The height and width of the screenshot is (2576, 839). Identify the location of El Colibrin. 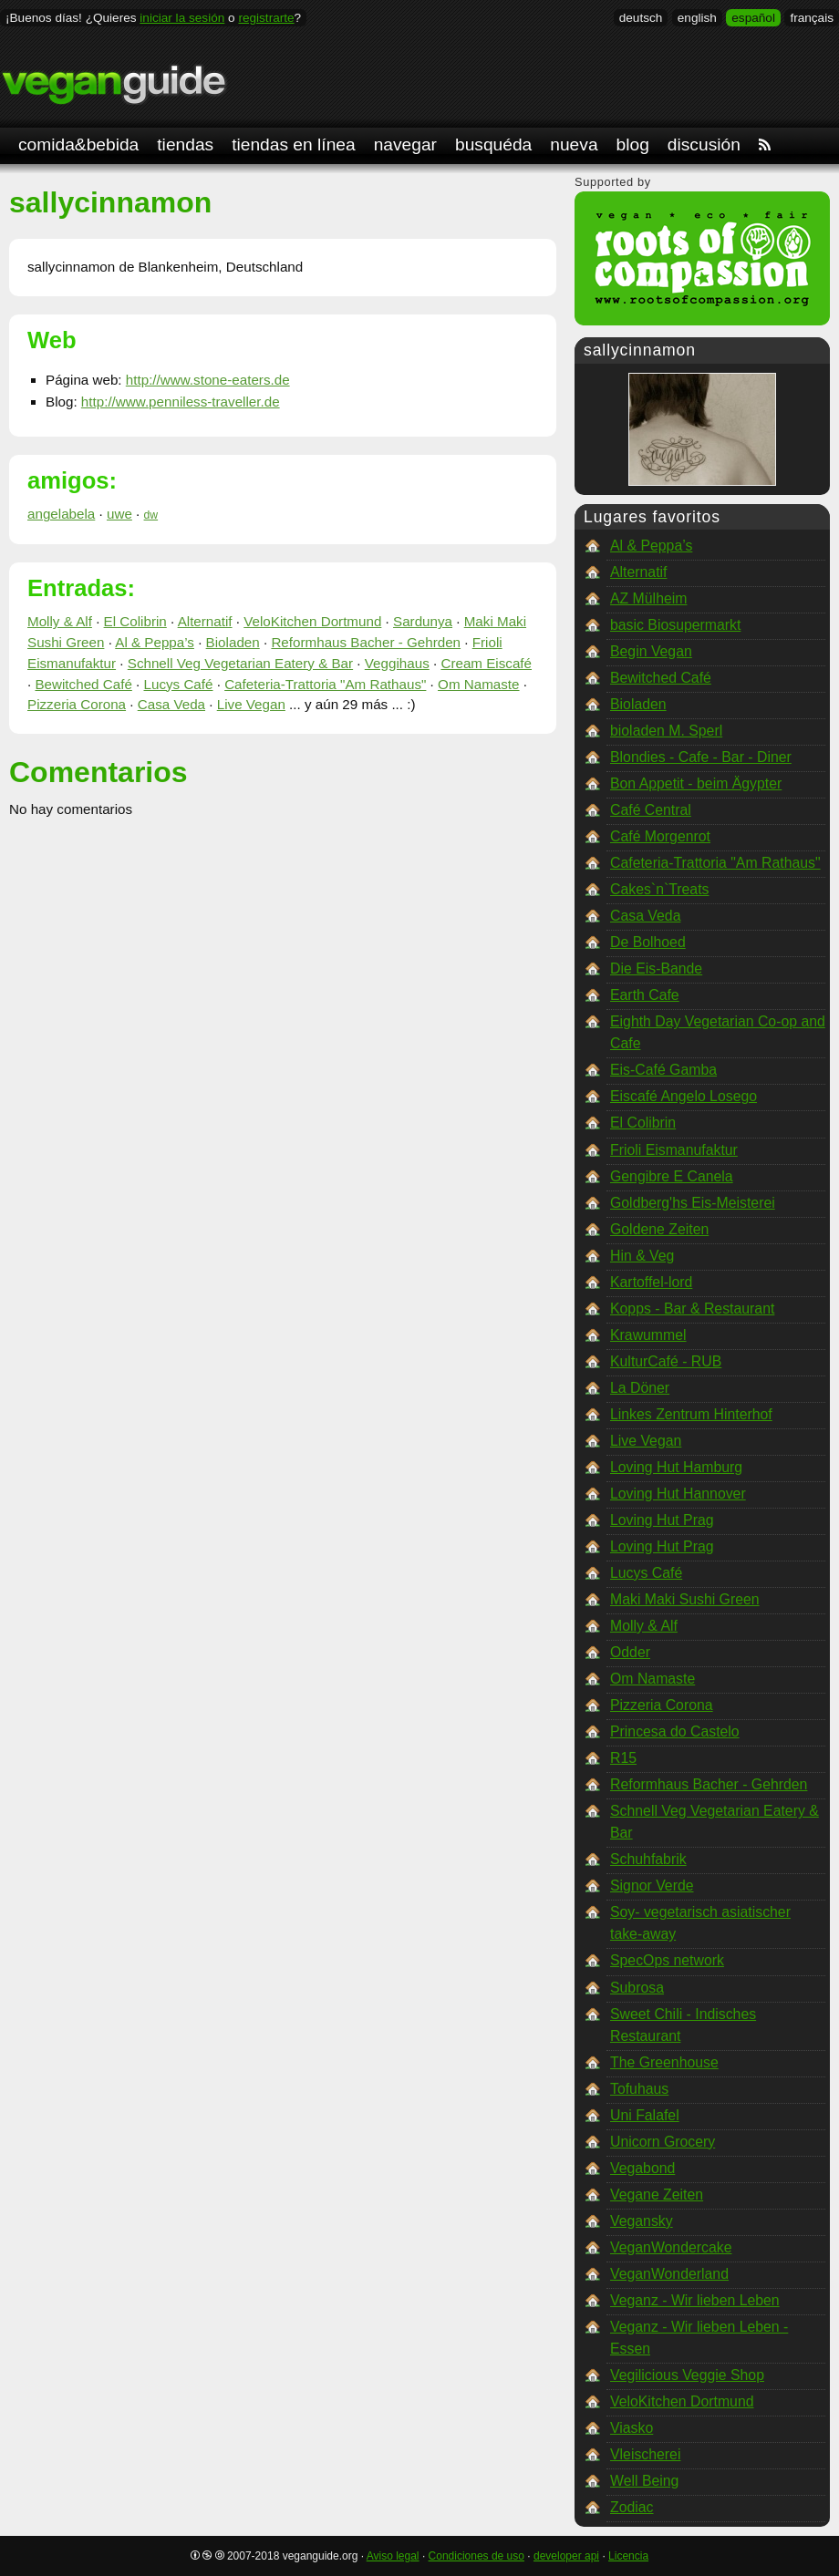
(135, 621).